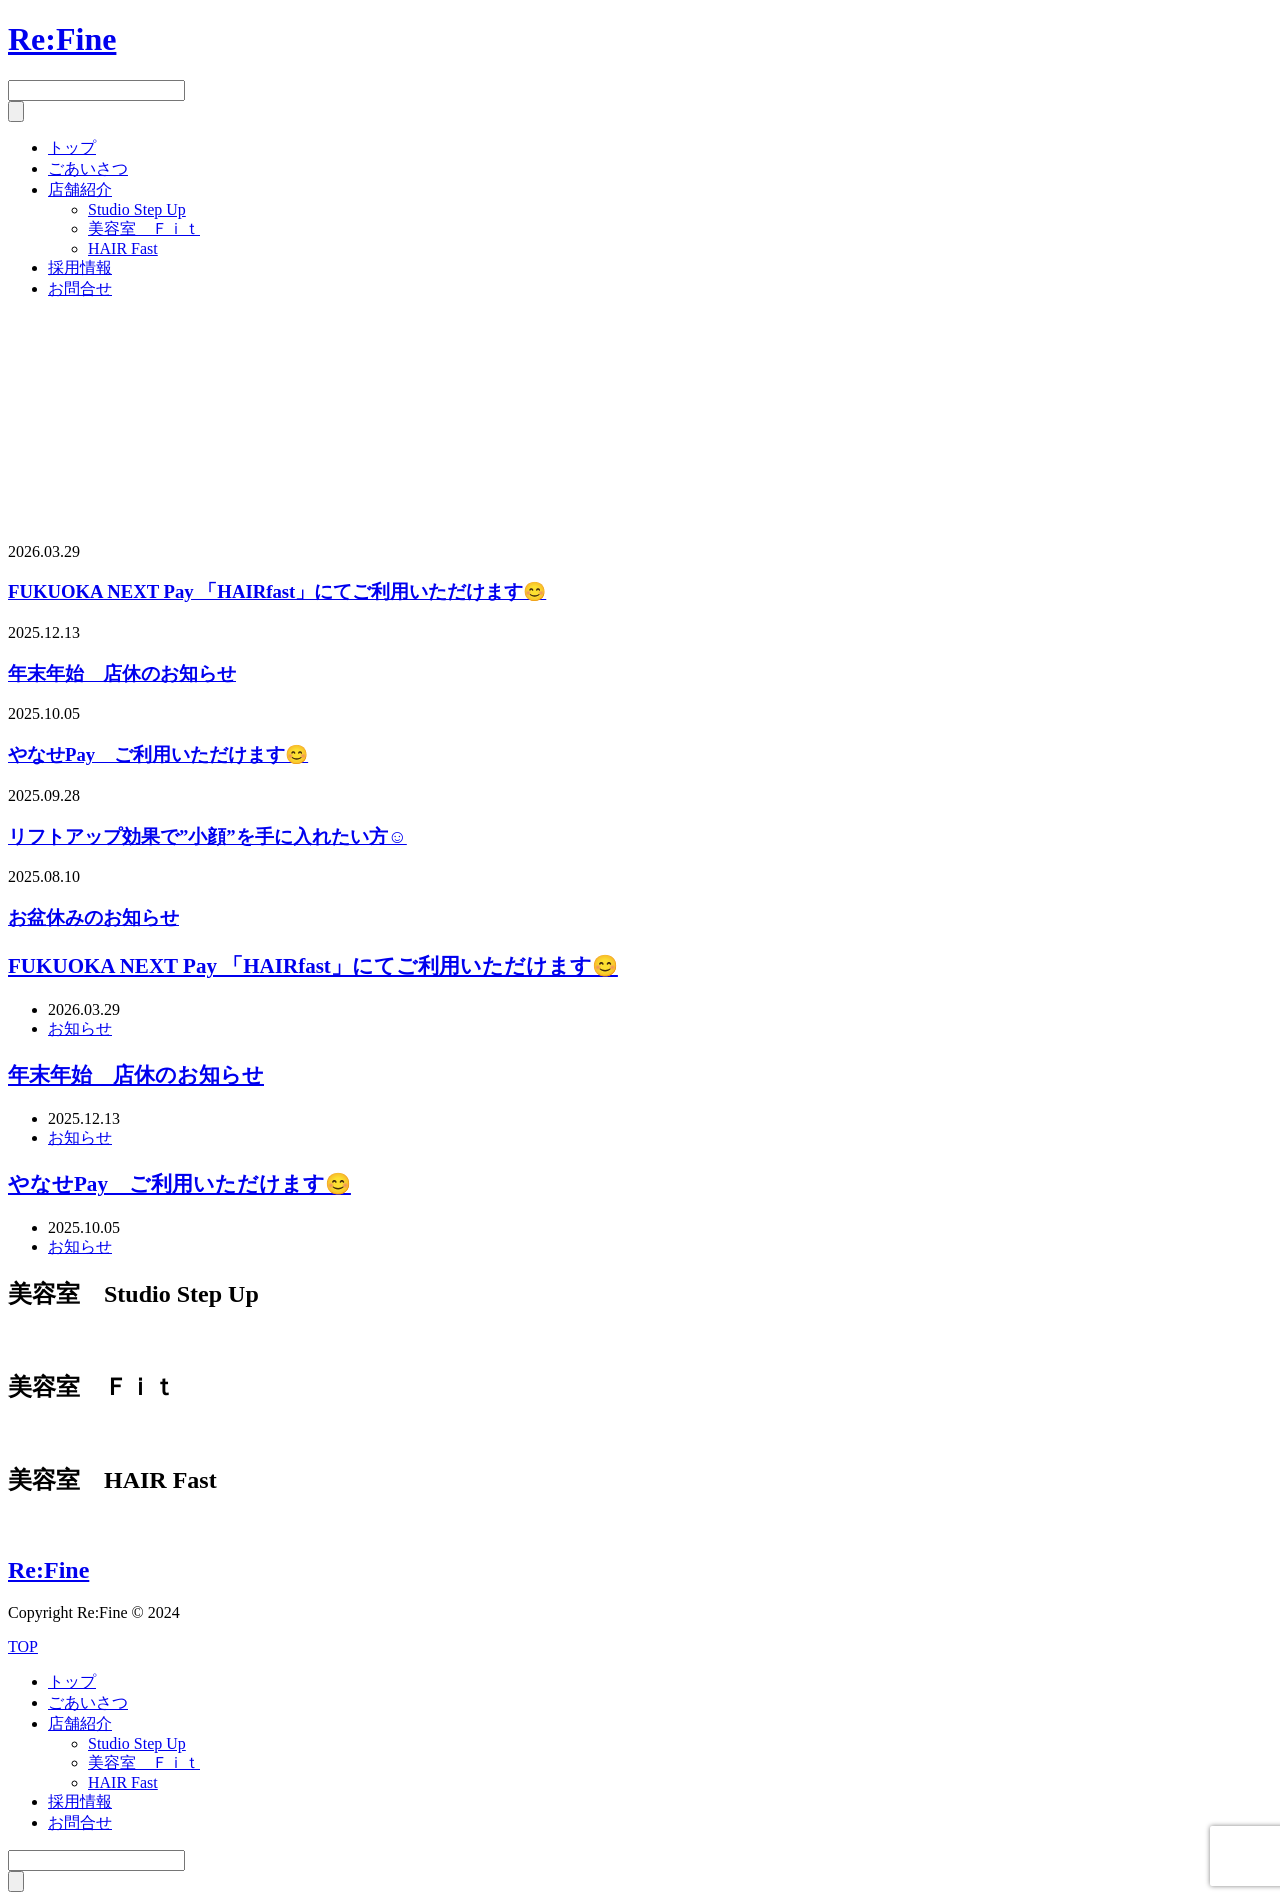 Image resolution: width=1280 pixels, height=1900 pixels. I want to click on リフトアップ効果で”小顔”を手に入れたい方☺️, so click(207, 836).